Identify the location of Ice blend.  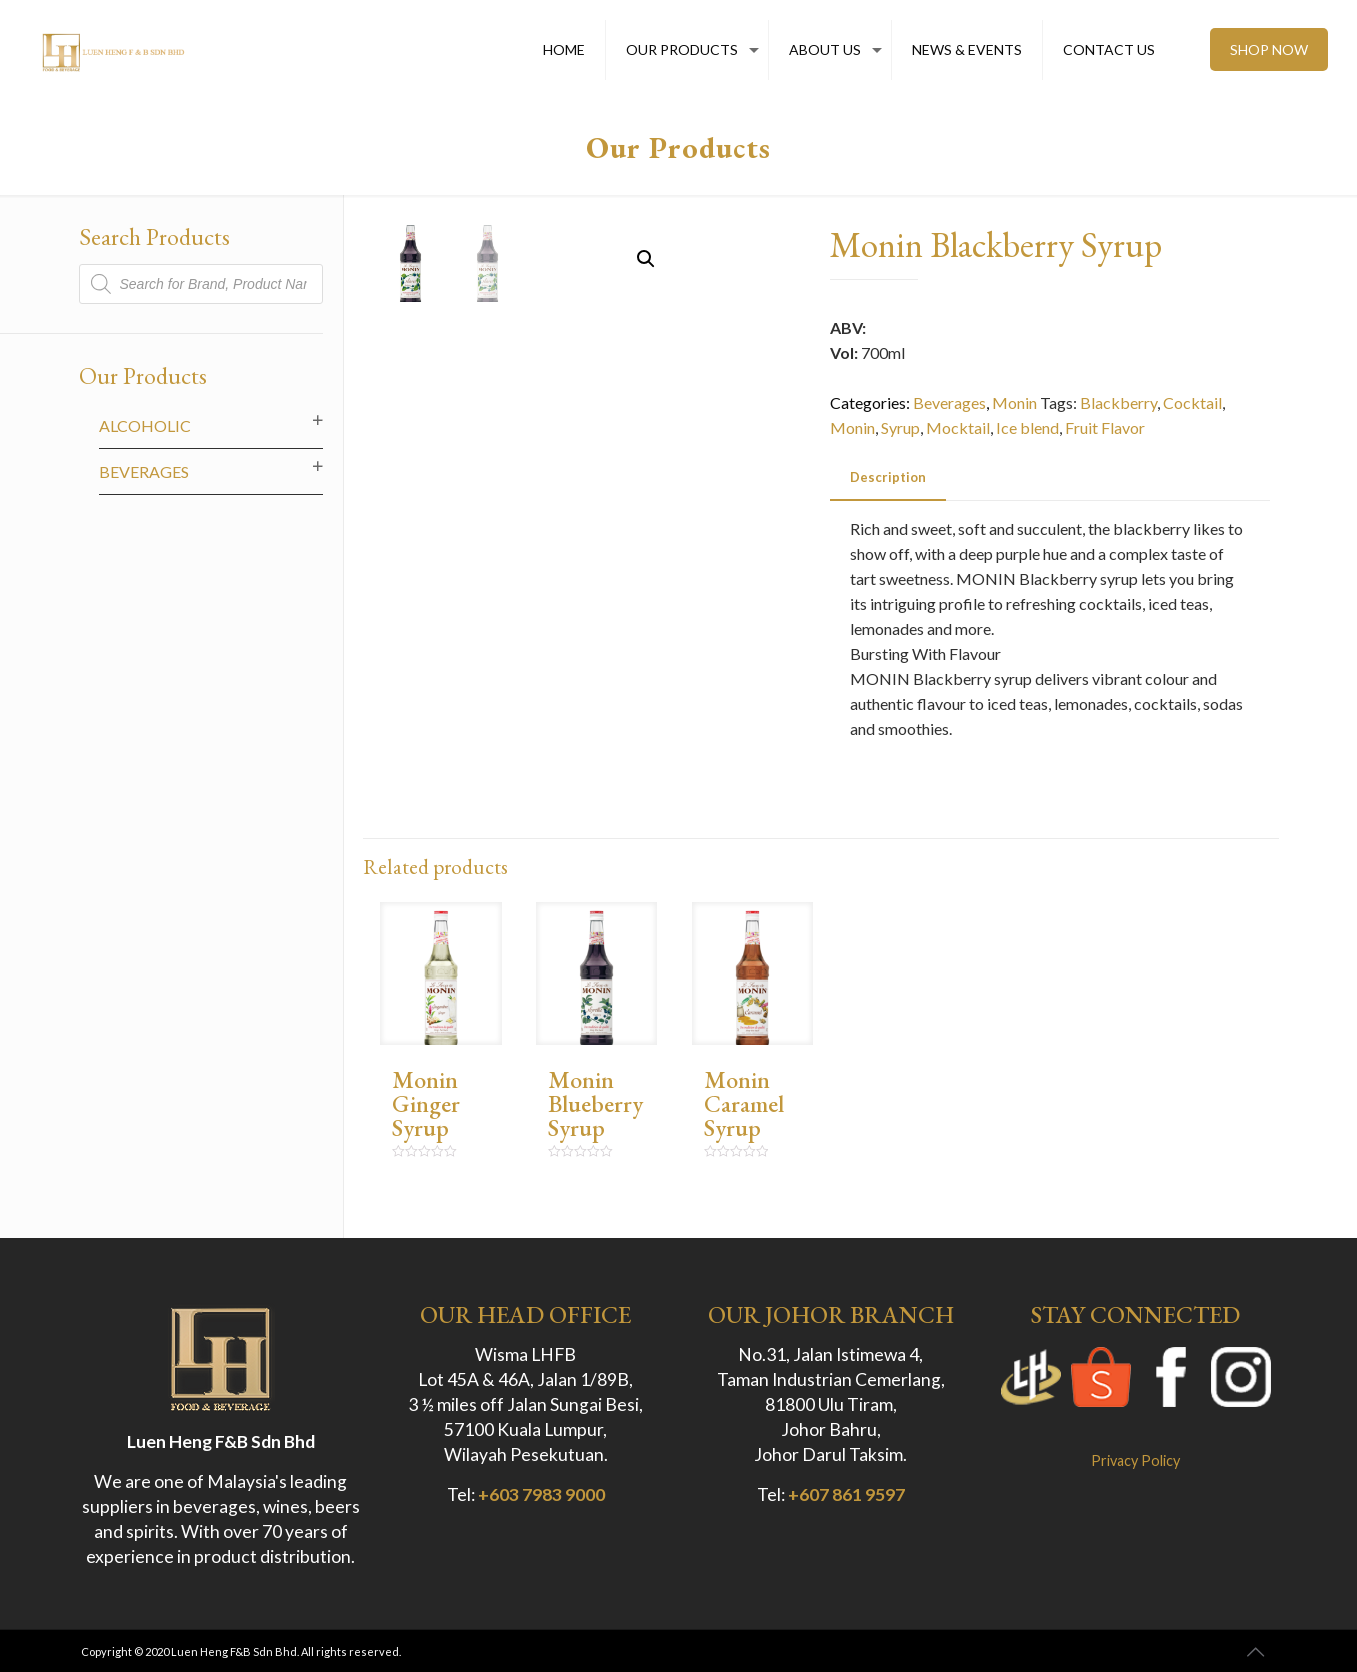
(1027, 427).